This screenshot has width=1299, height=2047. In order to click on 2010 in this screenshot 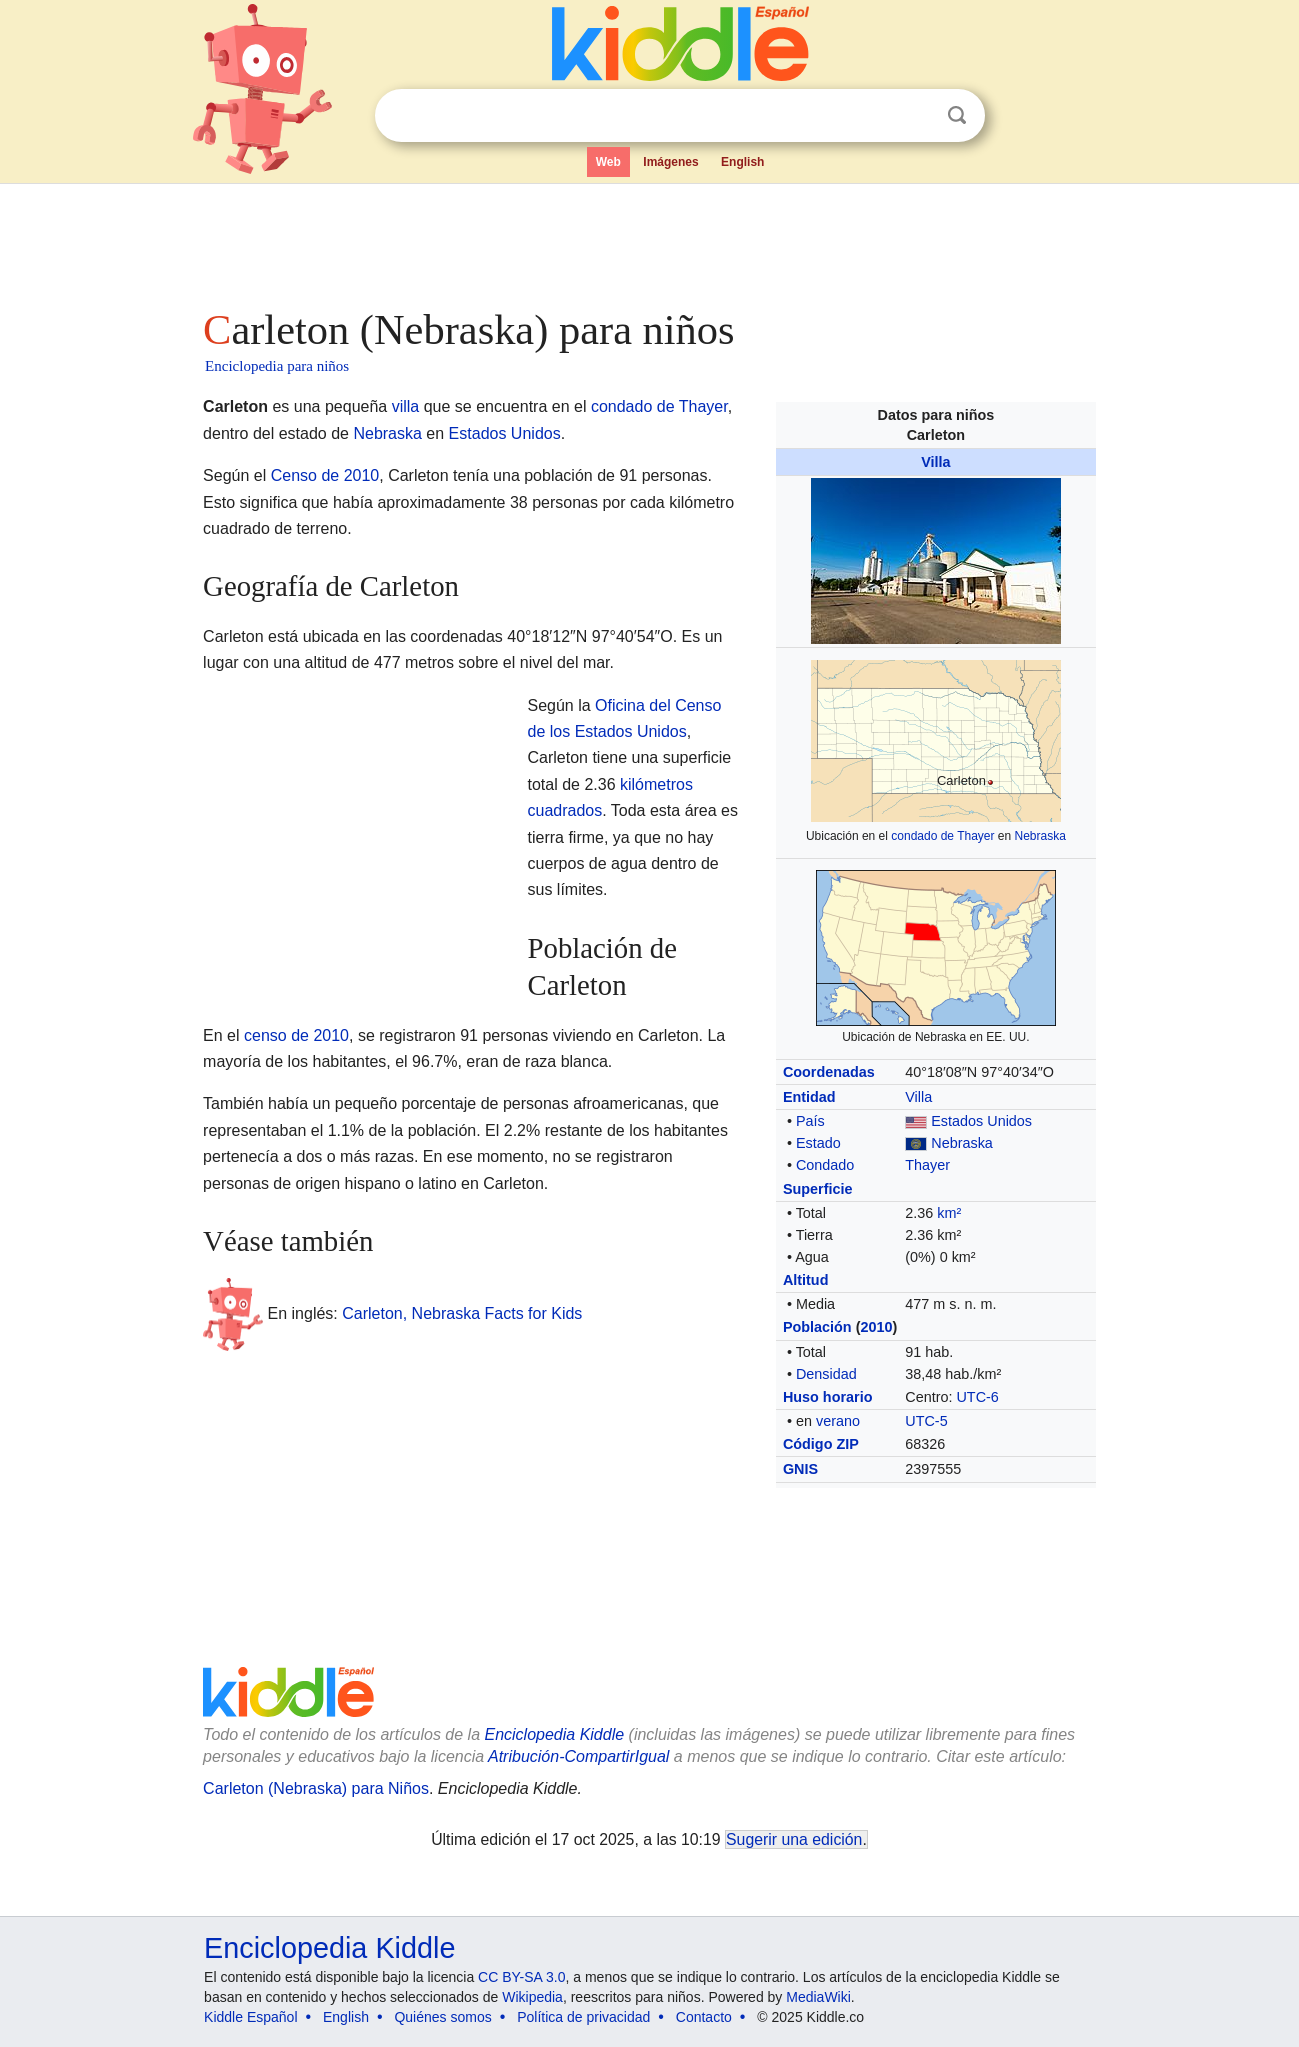, I will do `click(876, 1327)`.